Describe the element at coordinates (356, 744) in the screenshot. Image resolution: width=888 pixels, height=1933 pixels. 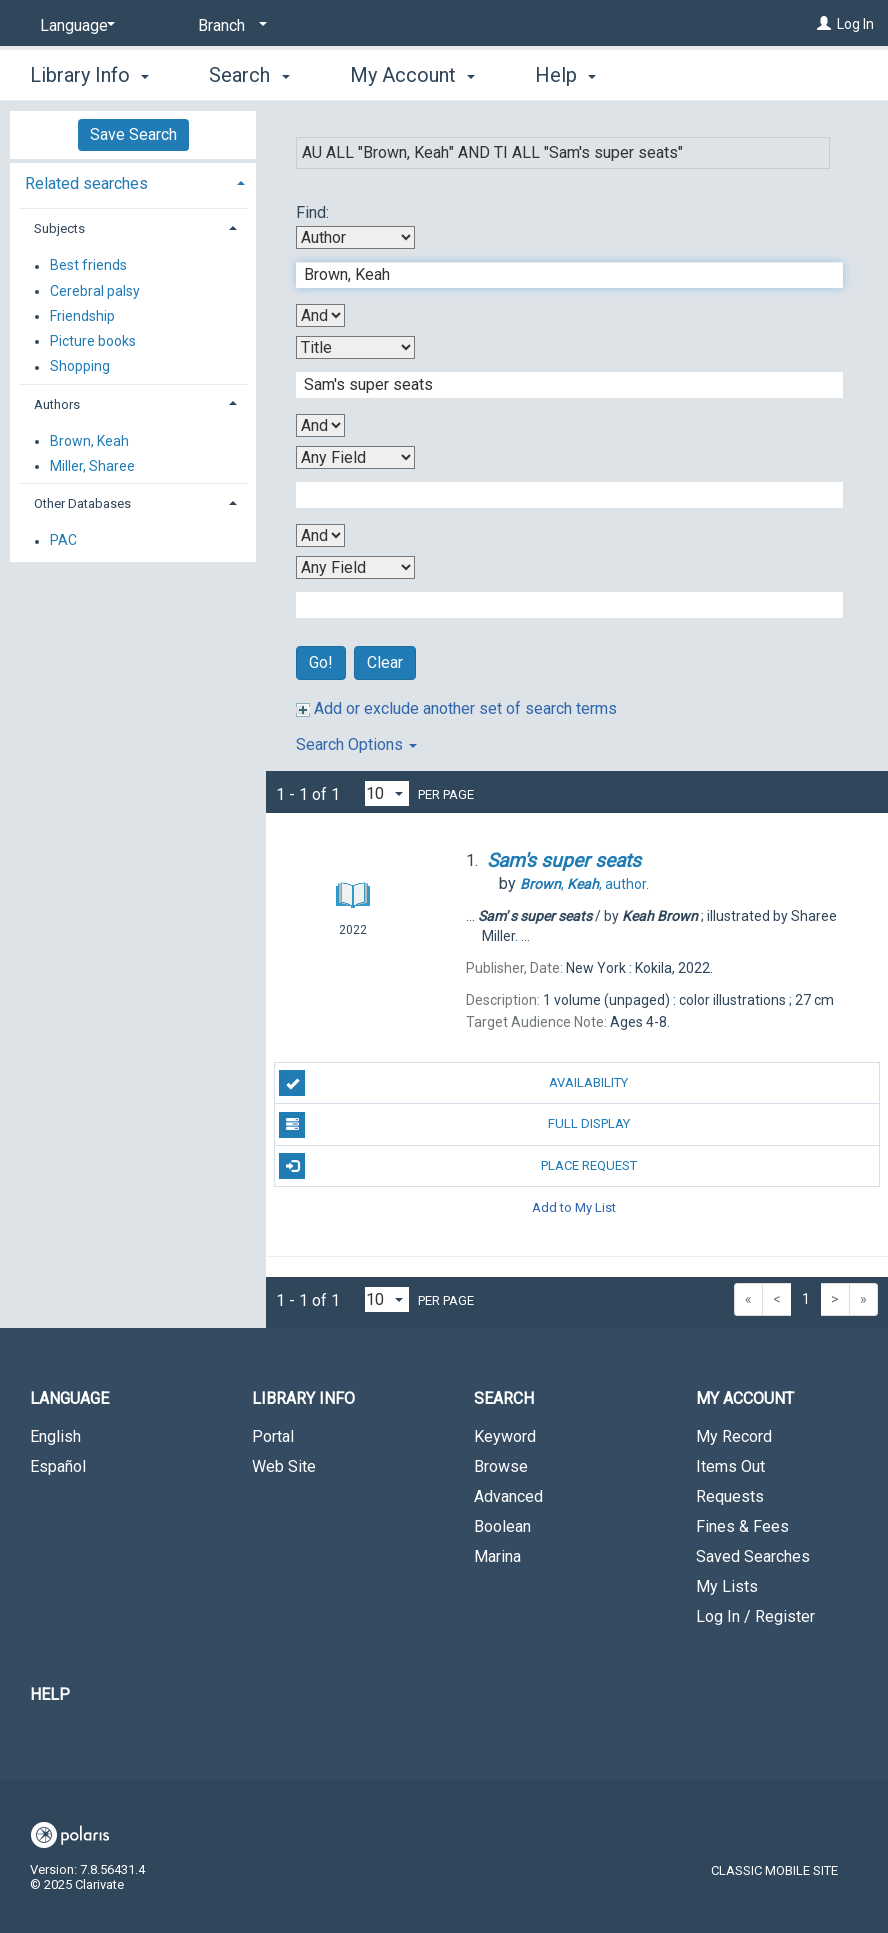
I see `Search Options [button]` at that location.